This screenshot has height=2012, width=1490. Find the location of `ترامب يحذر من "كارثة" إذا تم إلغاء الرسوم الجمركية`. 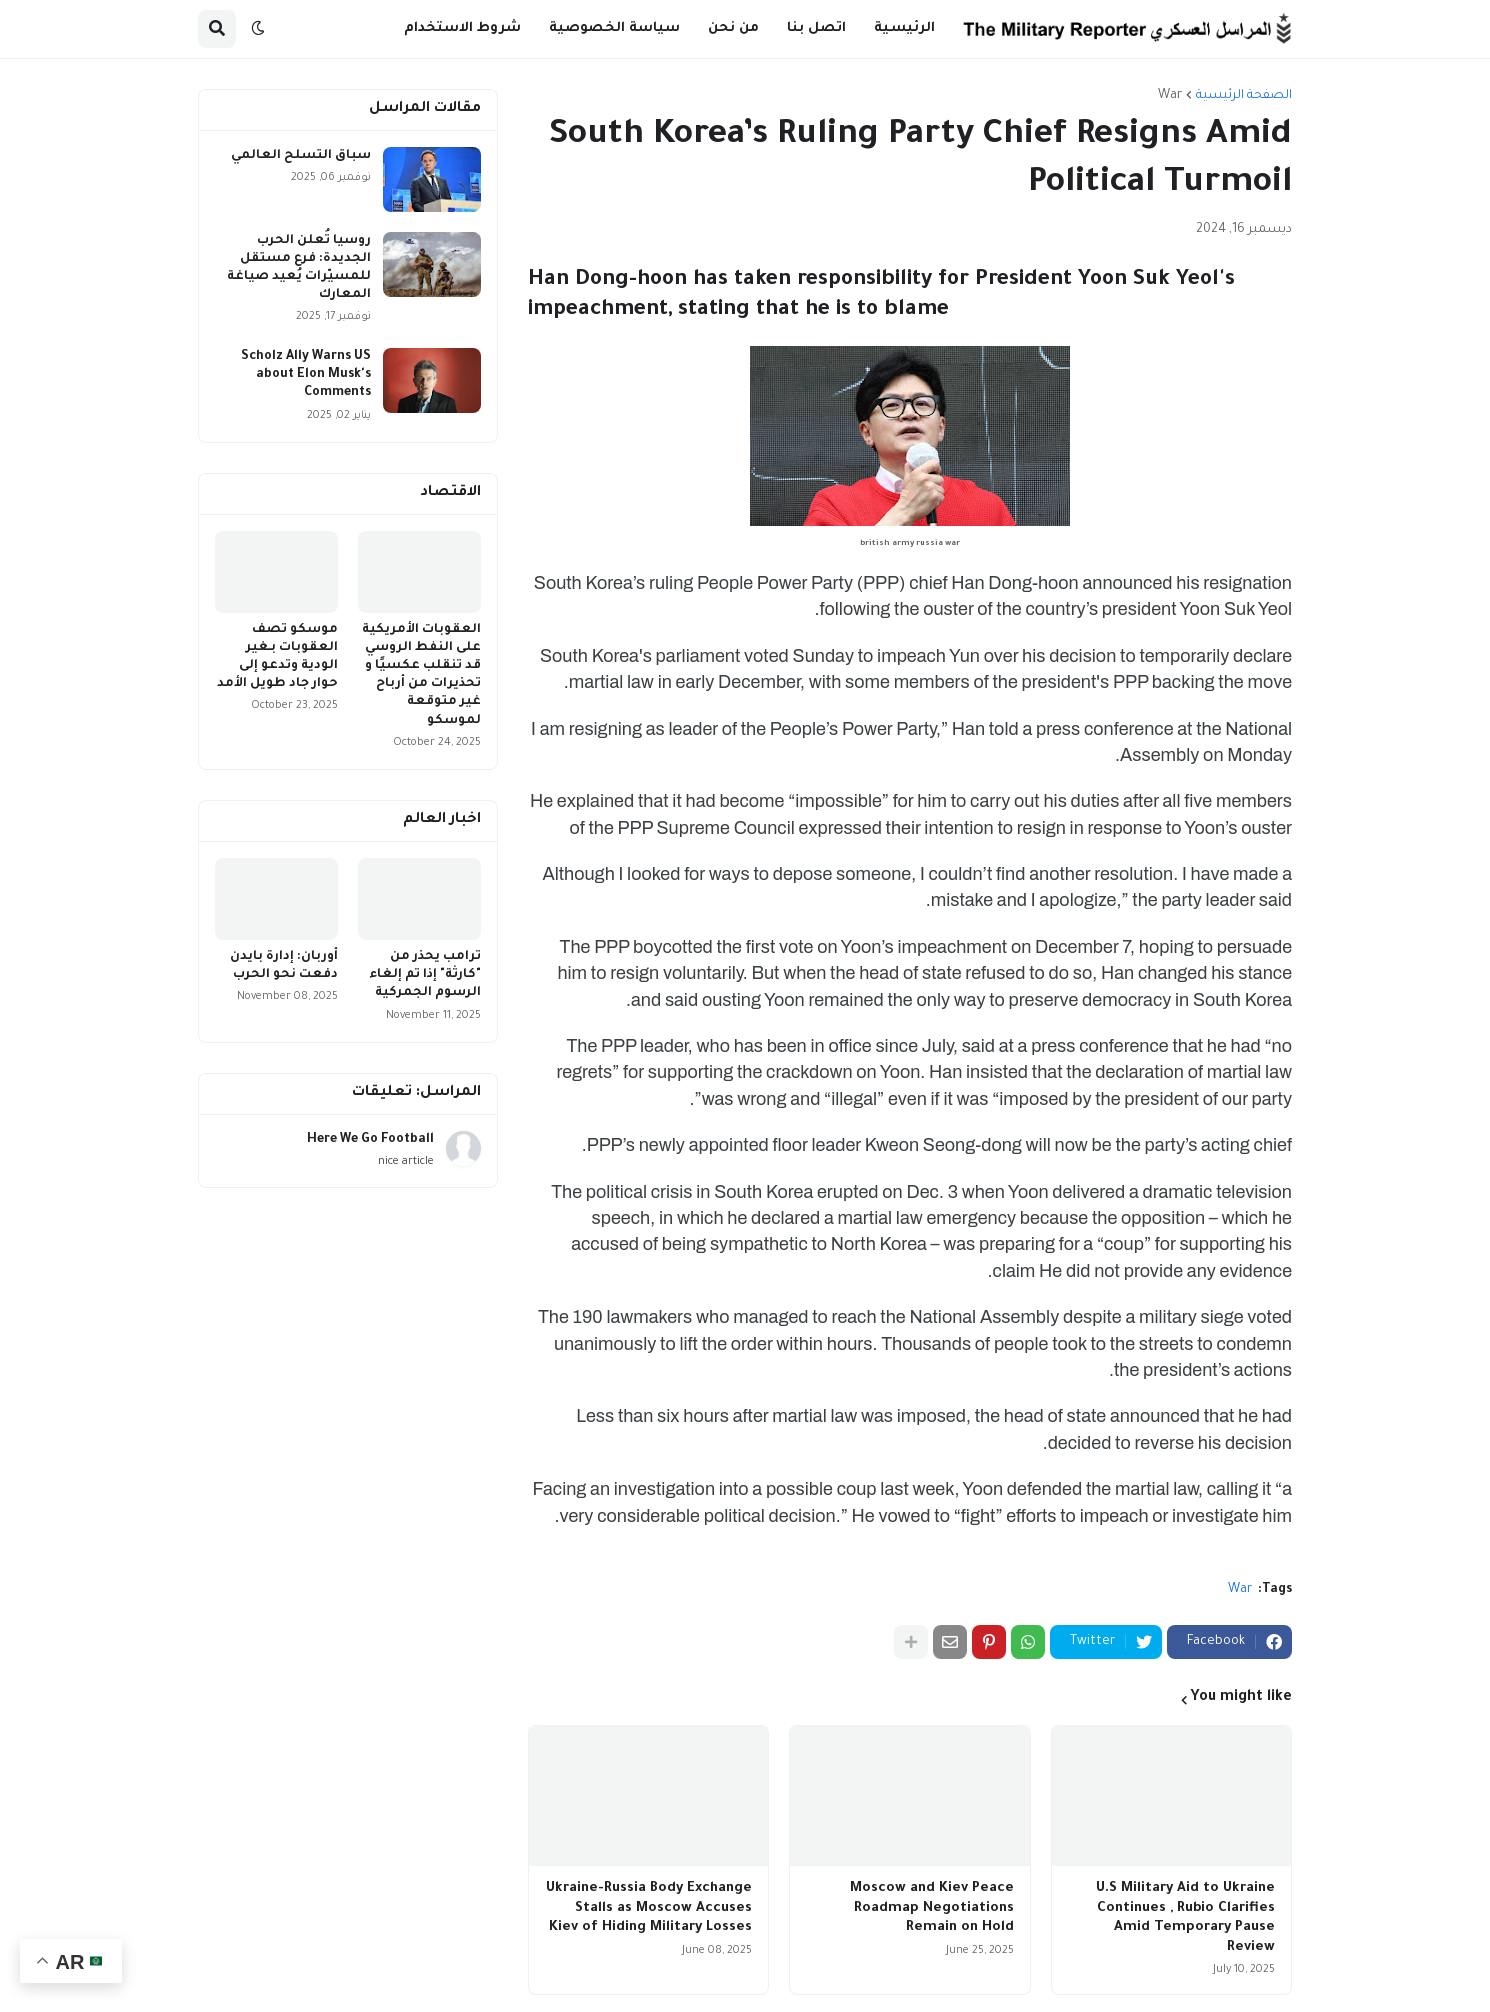

ترامب يحذر من "كارثة" إذا تم إلغاء الرسوم الجمركية is located at coordinates (425, 975).